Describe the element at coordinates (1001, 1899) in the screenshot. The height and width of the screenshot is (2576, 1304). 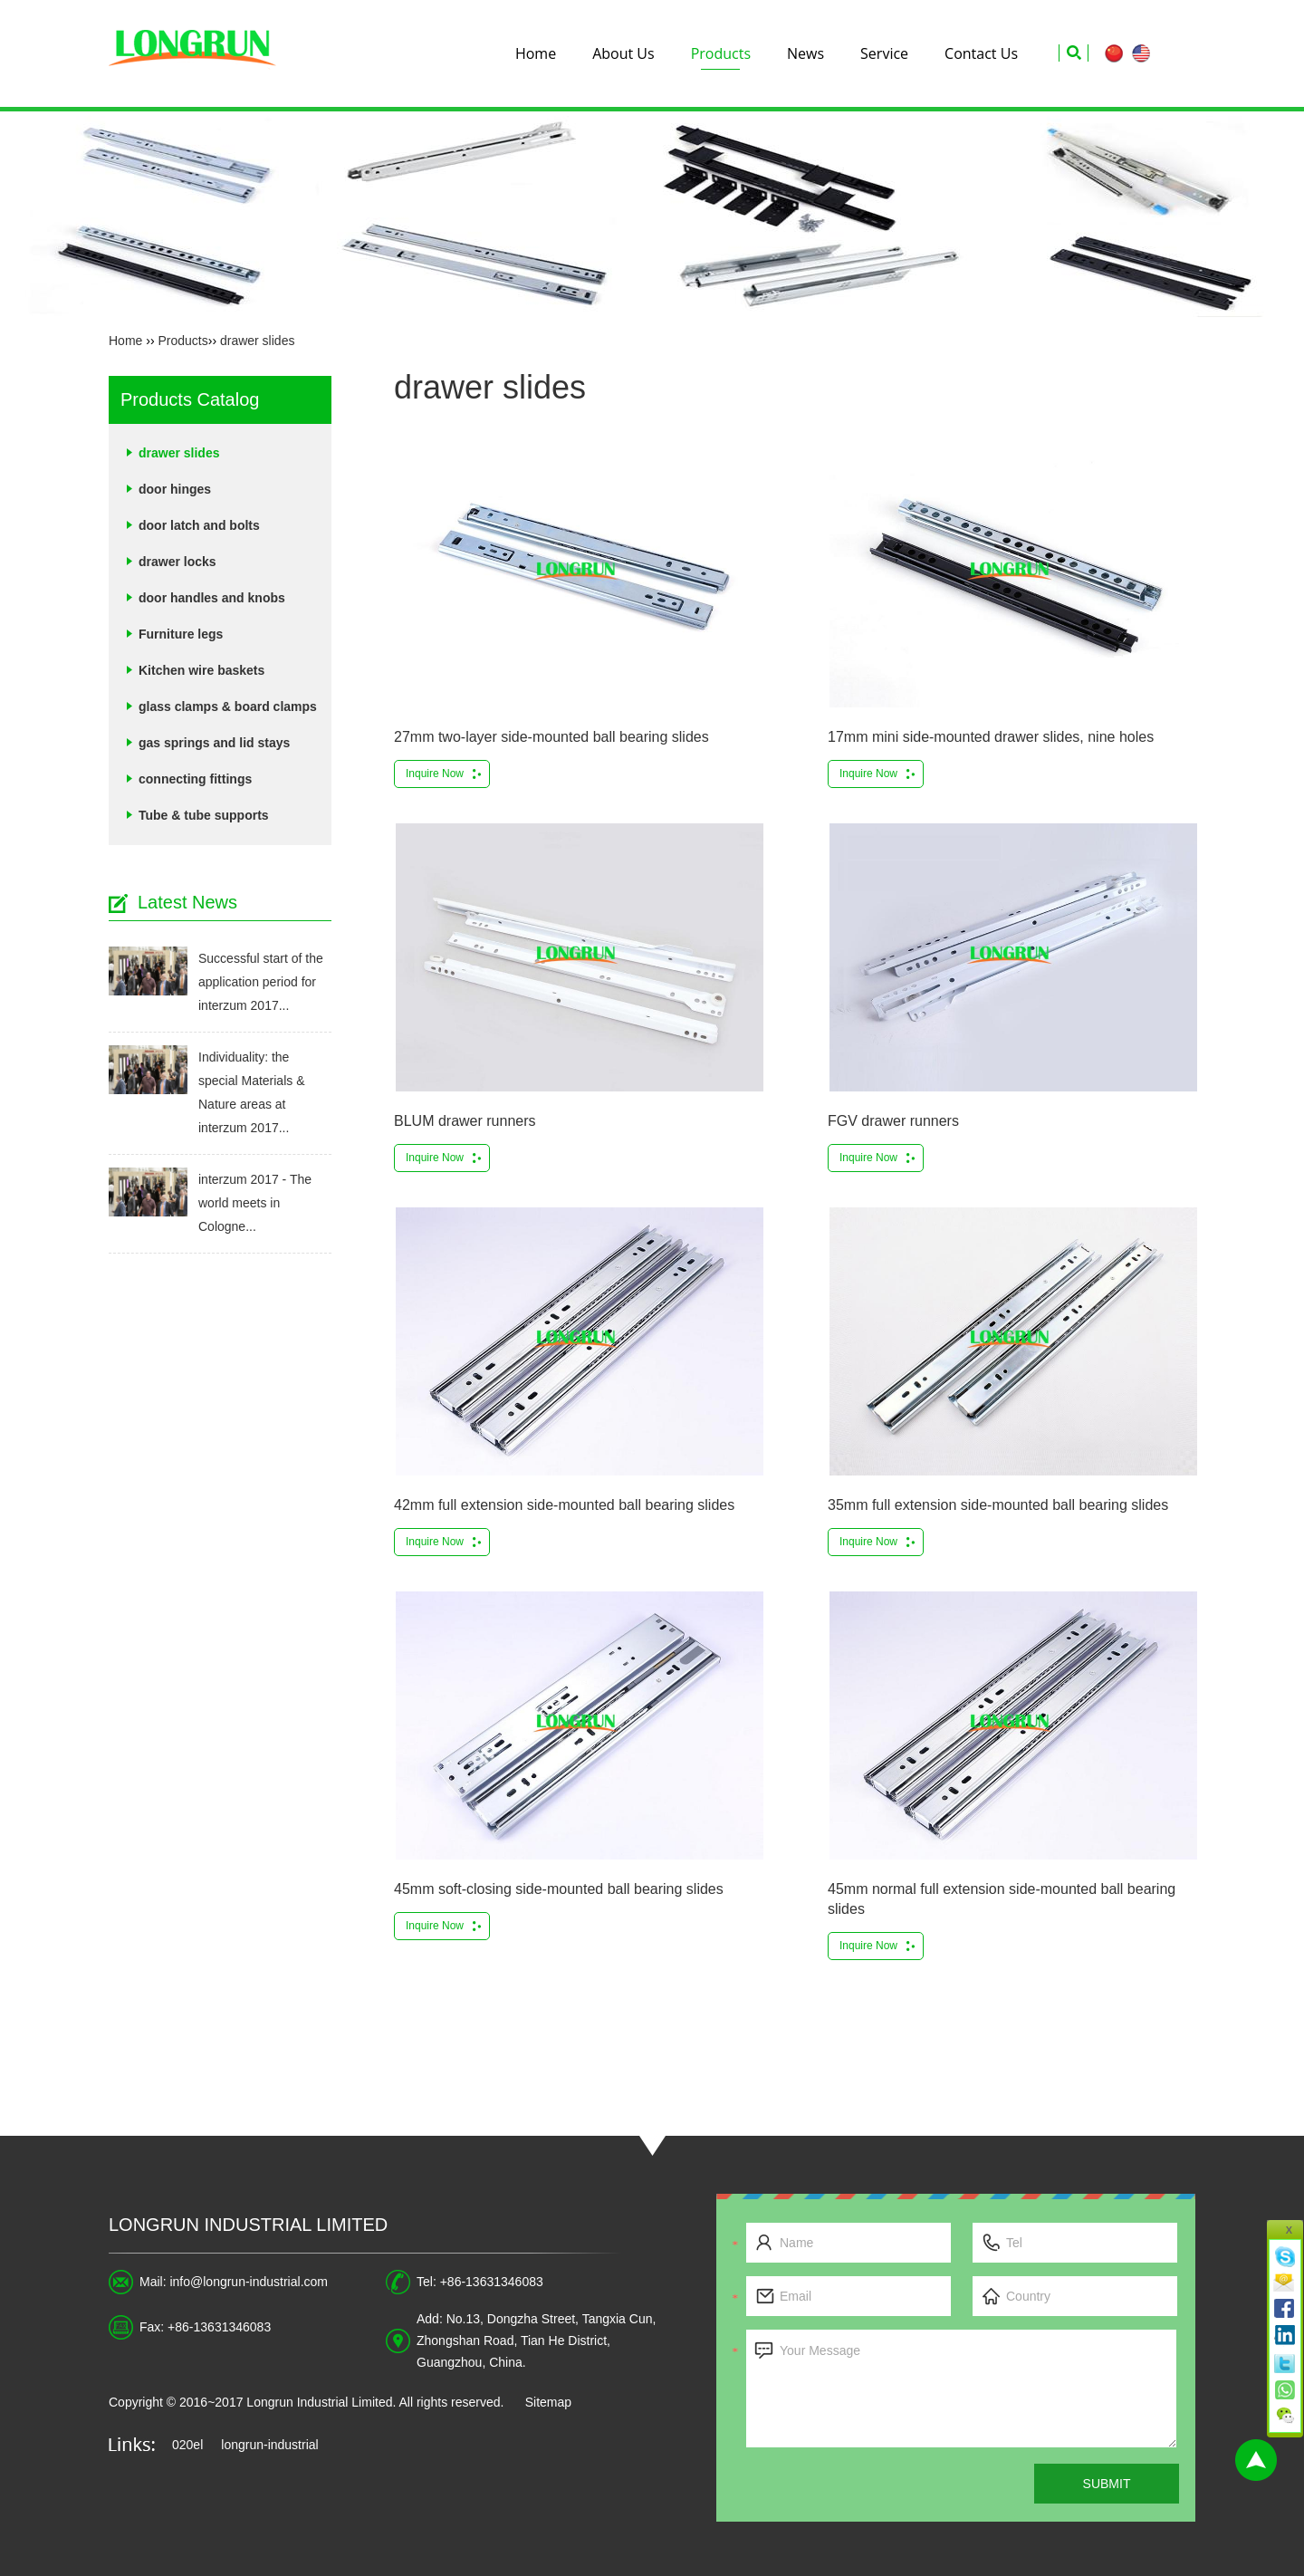
I see `45mm normal full extension side-mounted ball bearing slides` at that location.